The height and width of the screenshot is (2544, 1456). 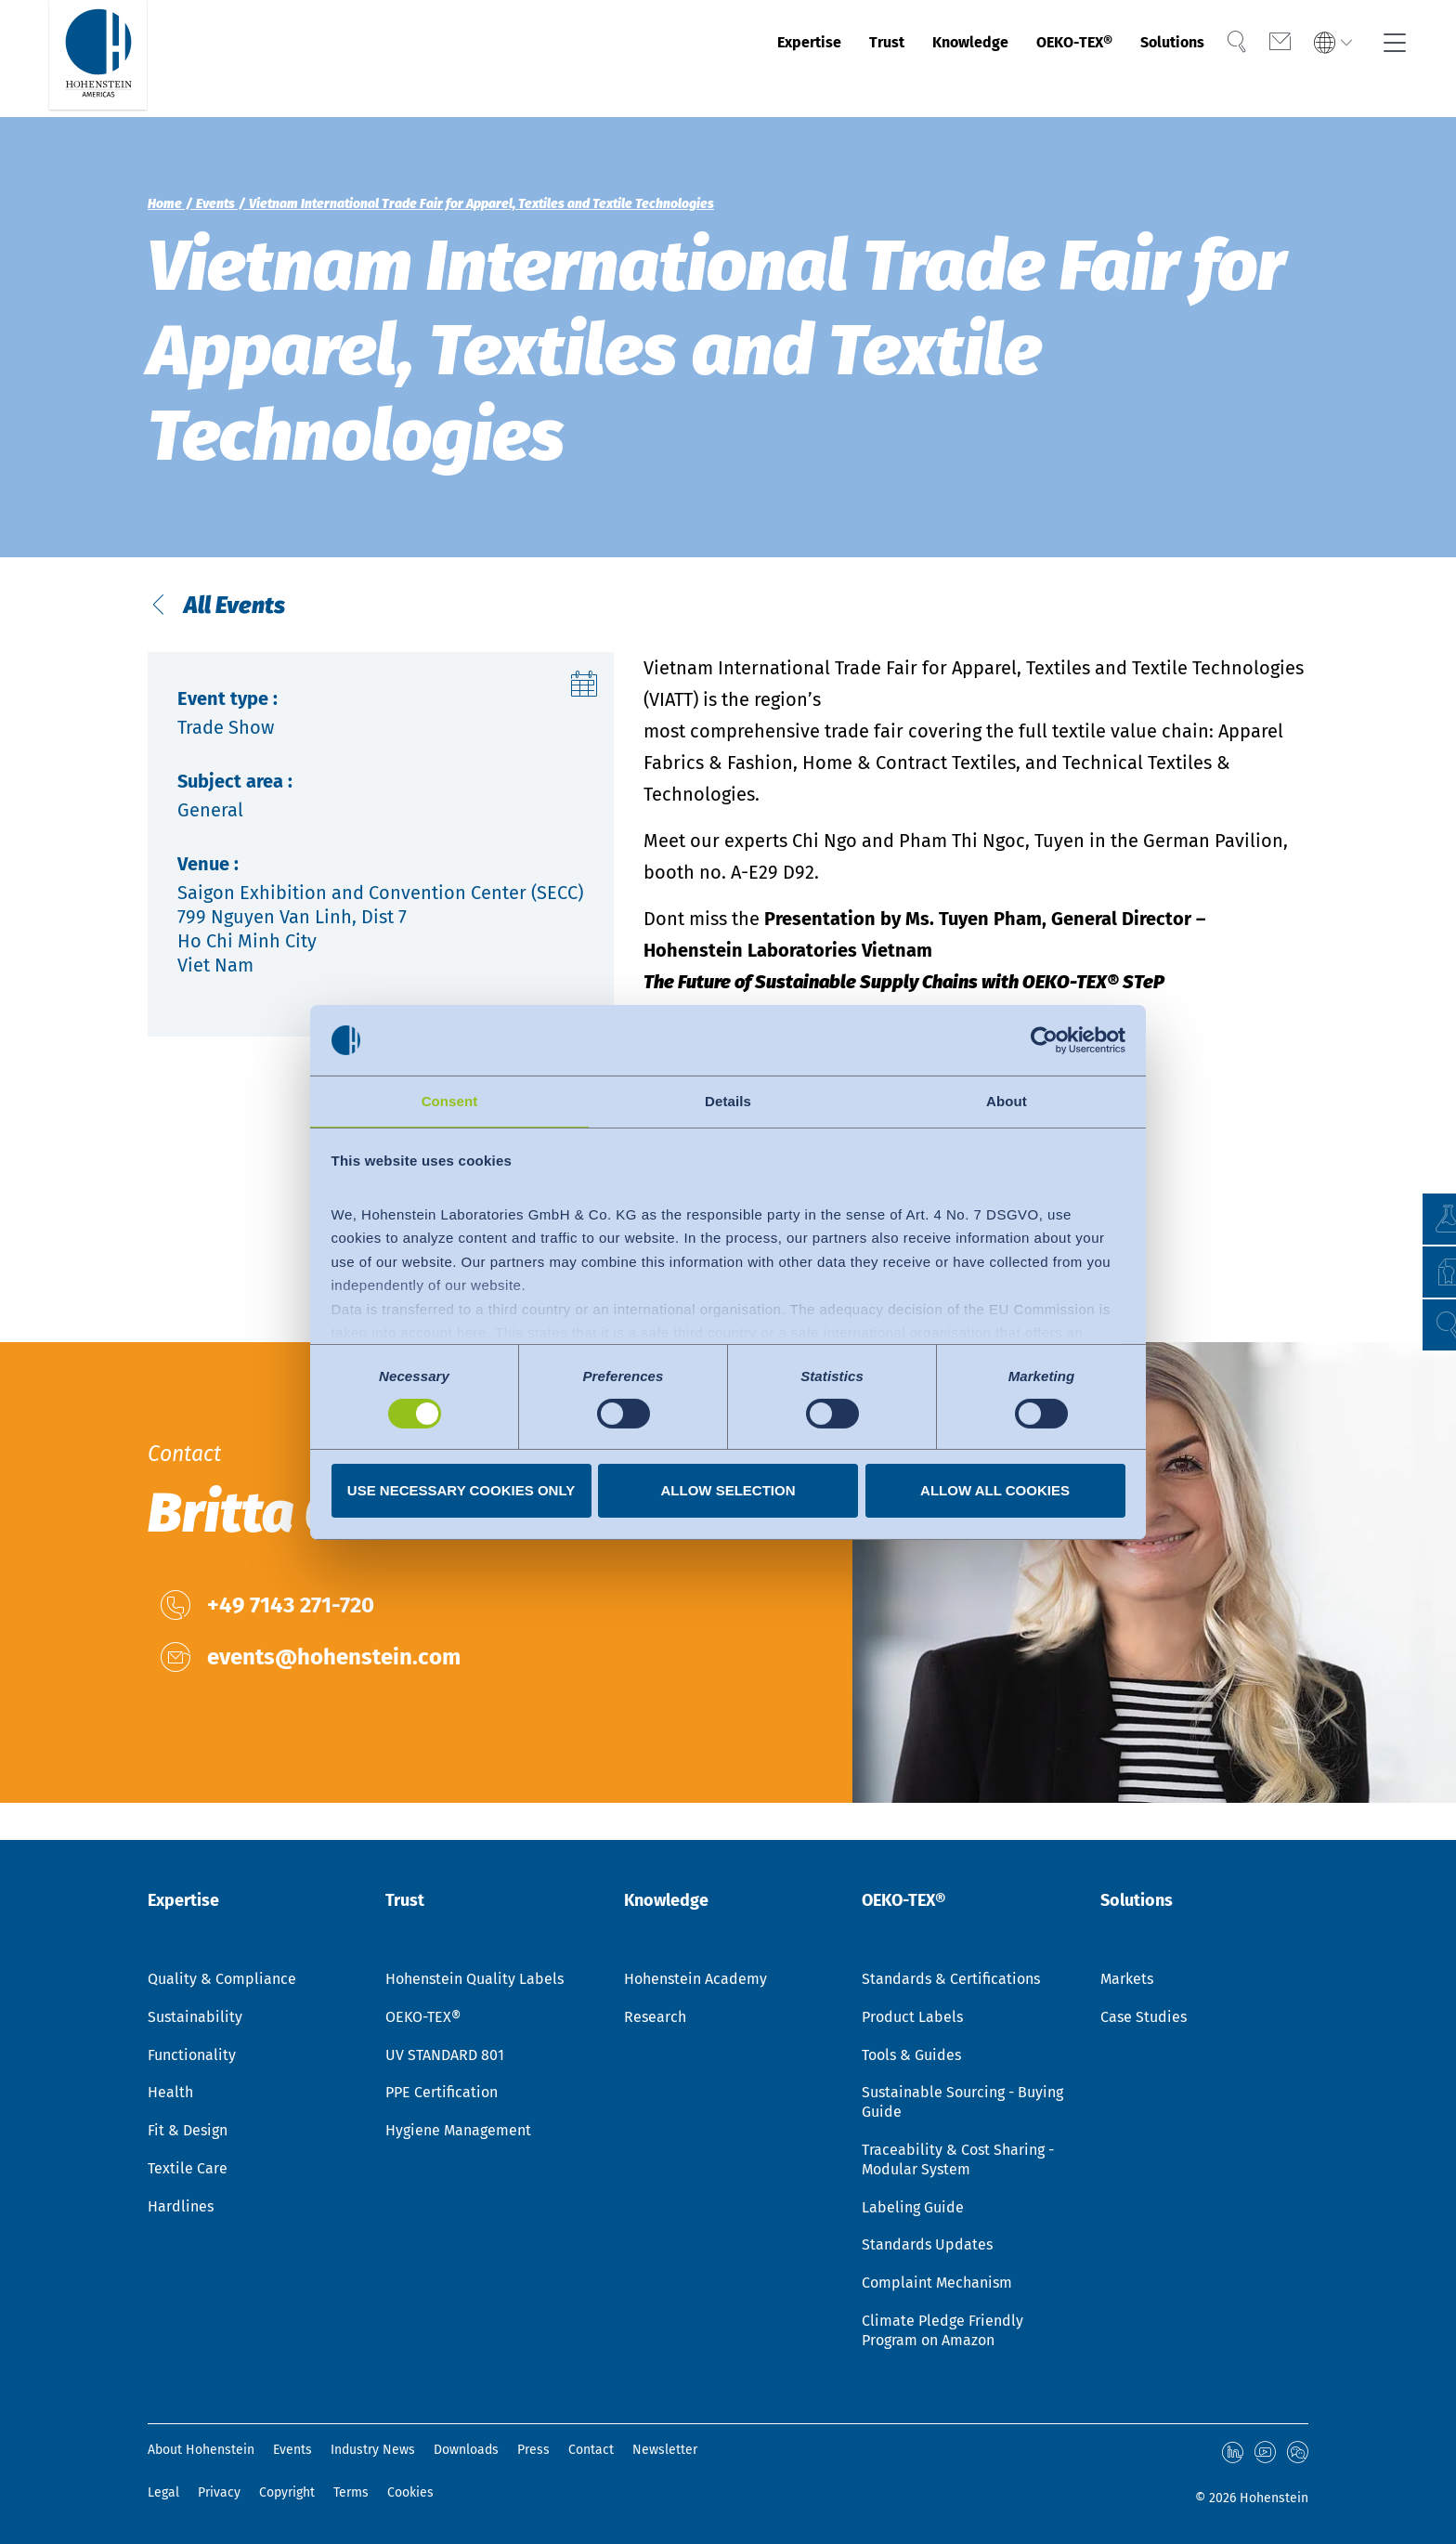 What do you see at coordinates (962, 2103) in the screenshot?
I see `Sustainable Sourcing - Buying Guide` at bounding box center [962, 2103].